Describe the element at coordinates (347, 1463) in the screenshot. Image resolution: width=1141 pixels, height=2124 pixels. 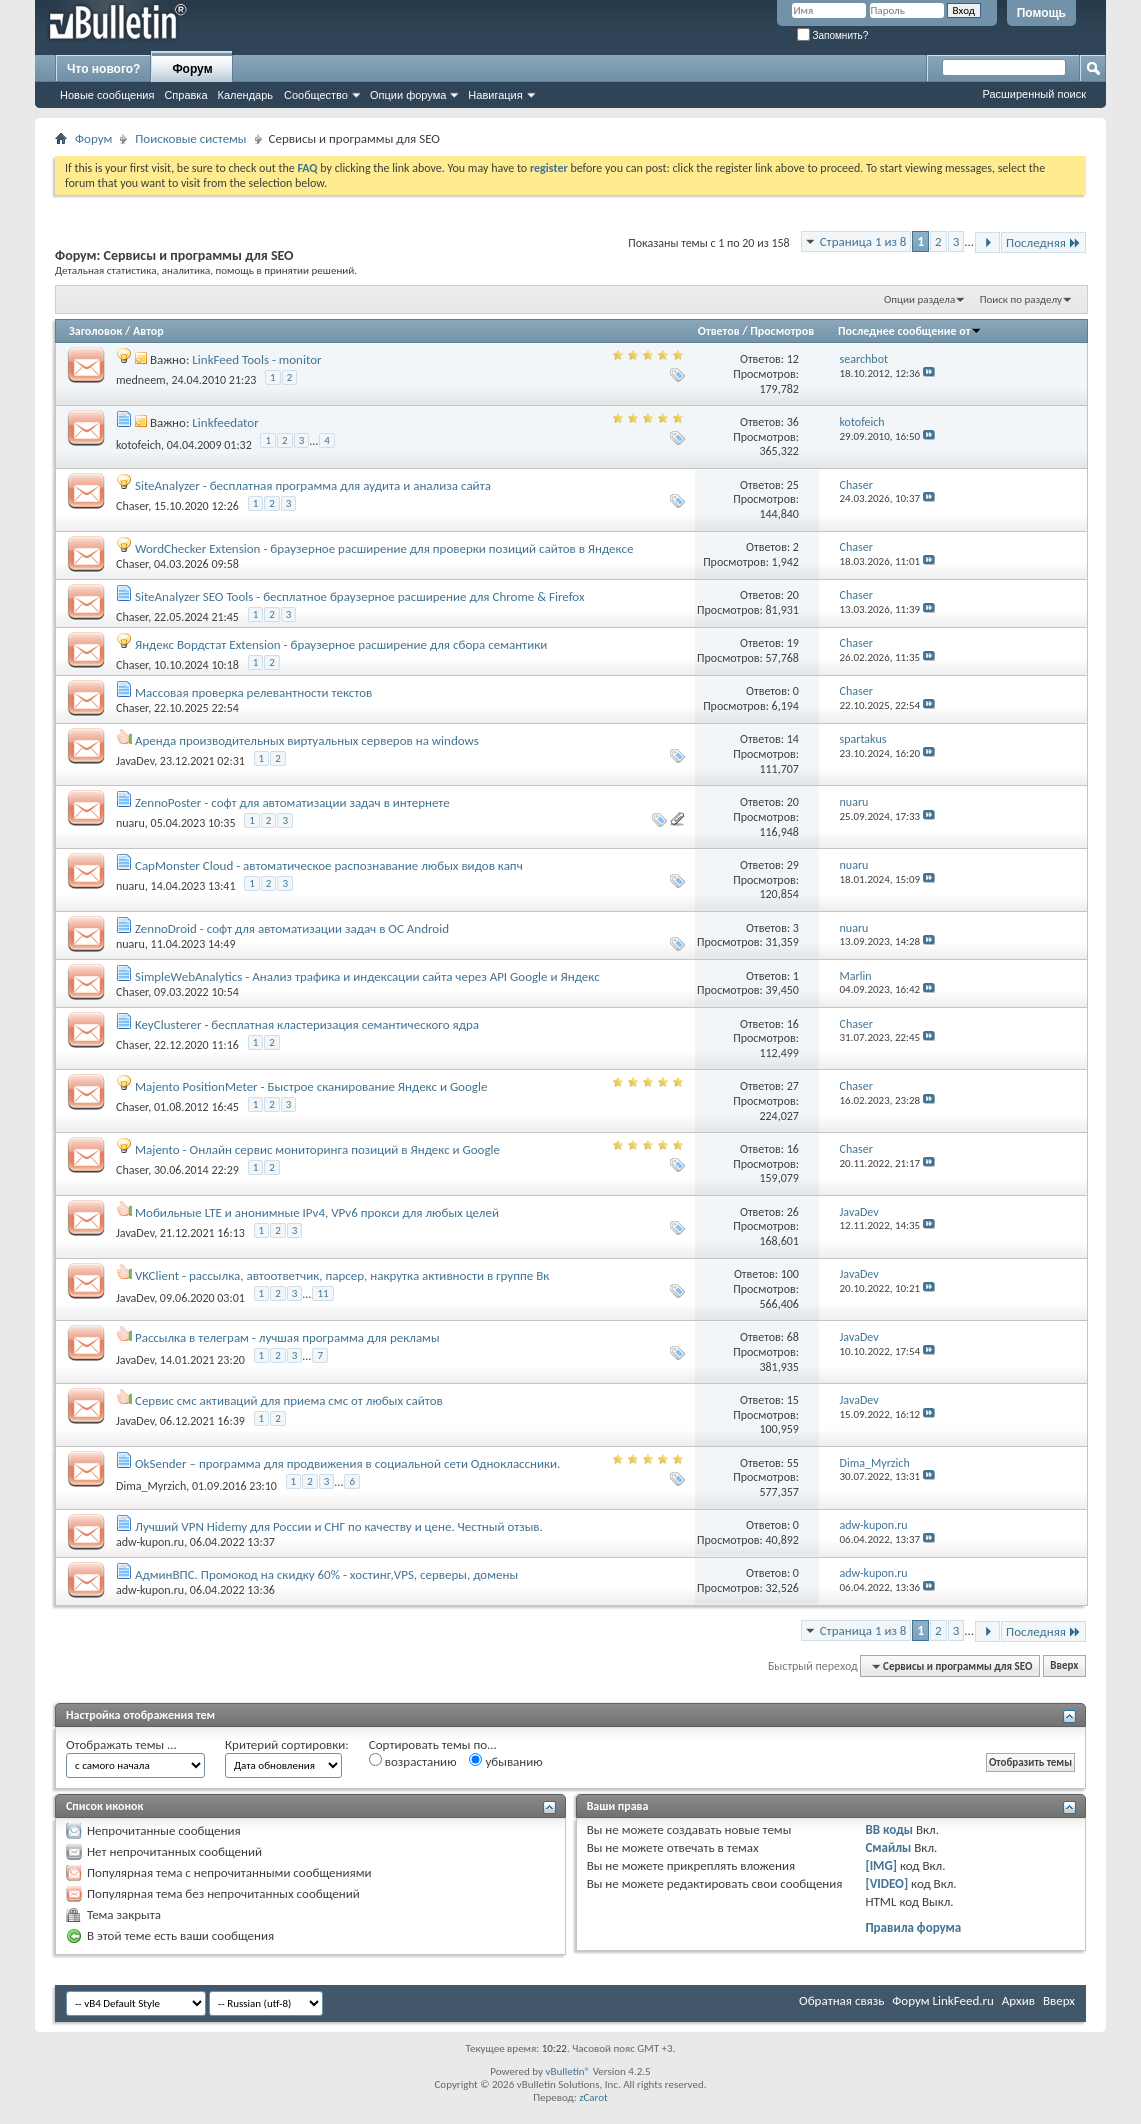
I see `OkSender – программа для продвижения в социальной сети Одноклассники.` at that location.